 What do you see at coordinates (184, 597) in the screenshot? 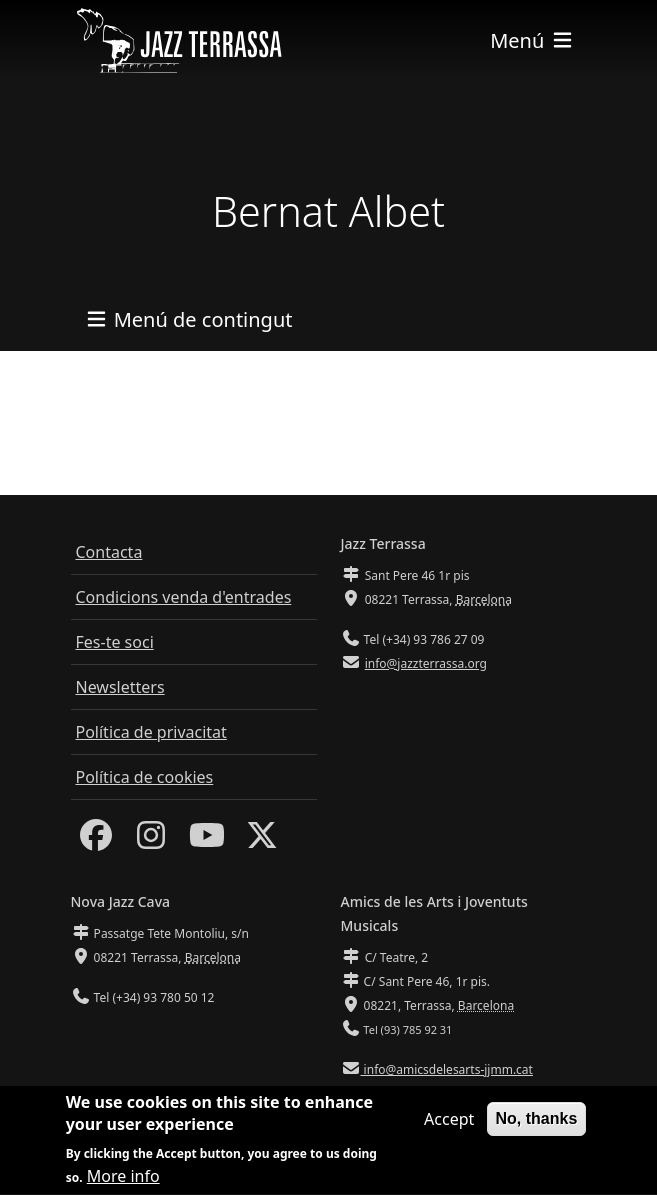
I see `Condicions venda d'entrades` at bounding box center [184, 597].